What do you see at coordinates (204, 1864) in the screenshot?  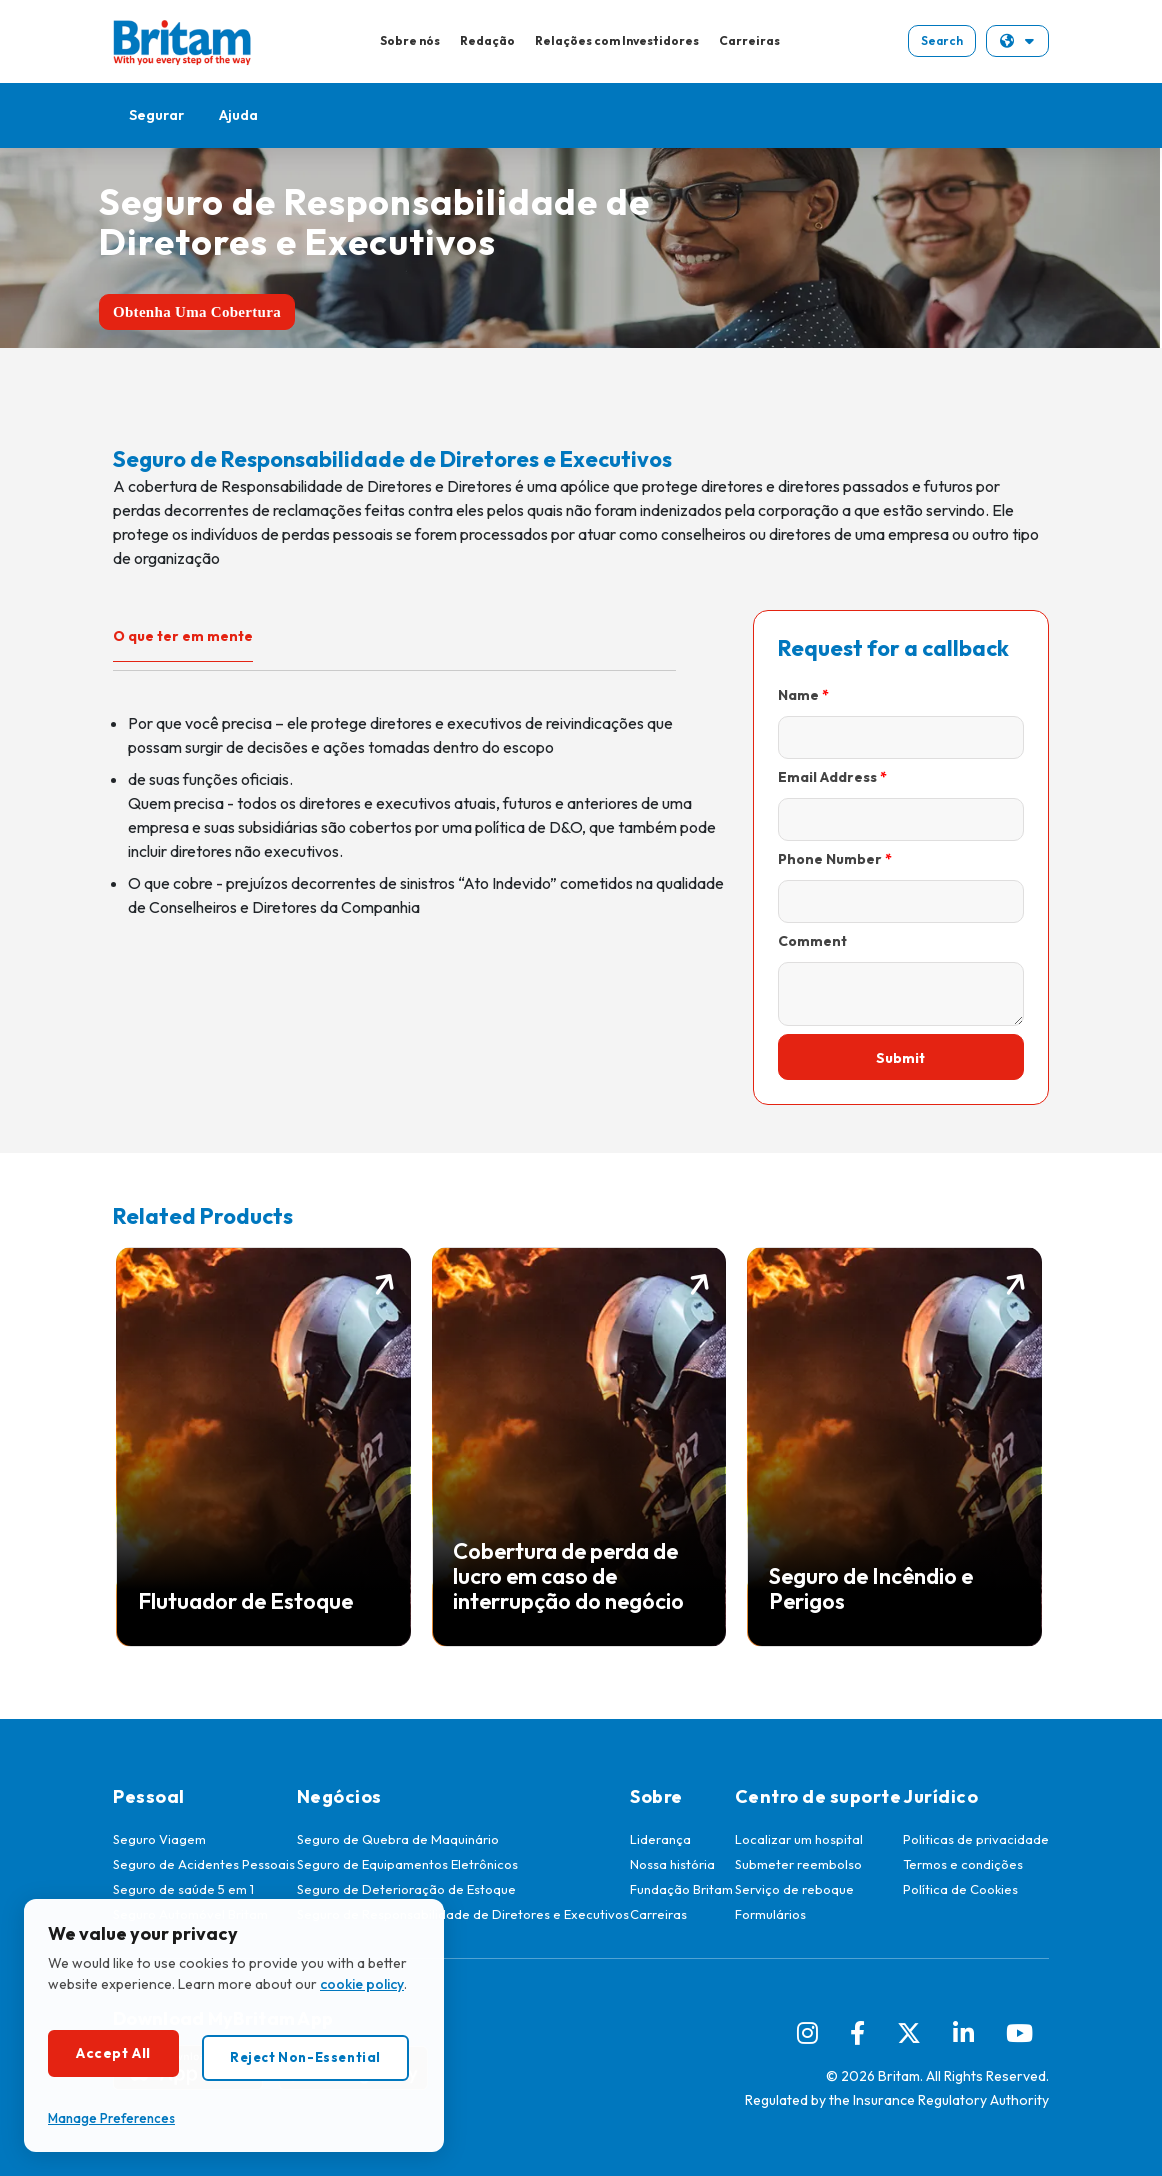 I see `Seguro de Acidentes Pessoais` at bounding box center [204, 1864].